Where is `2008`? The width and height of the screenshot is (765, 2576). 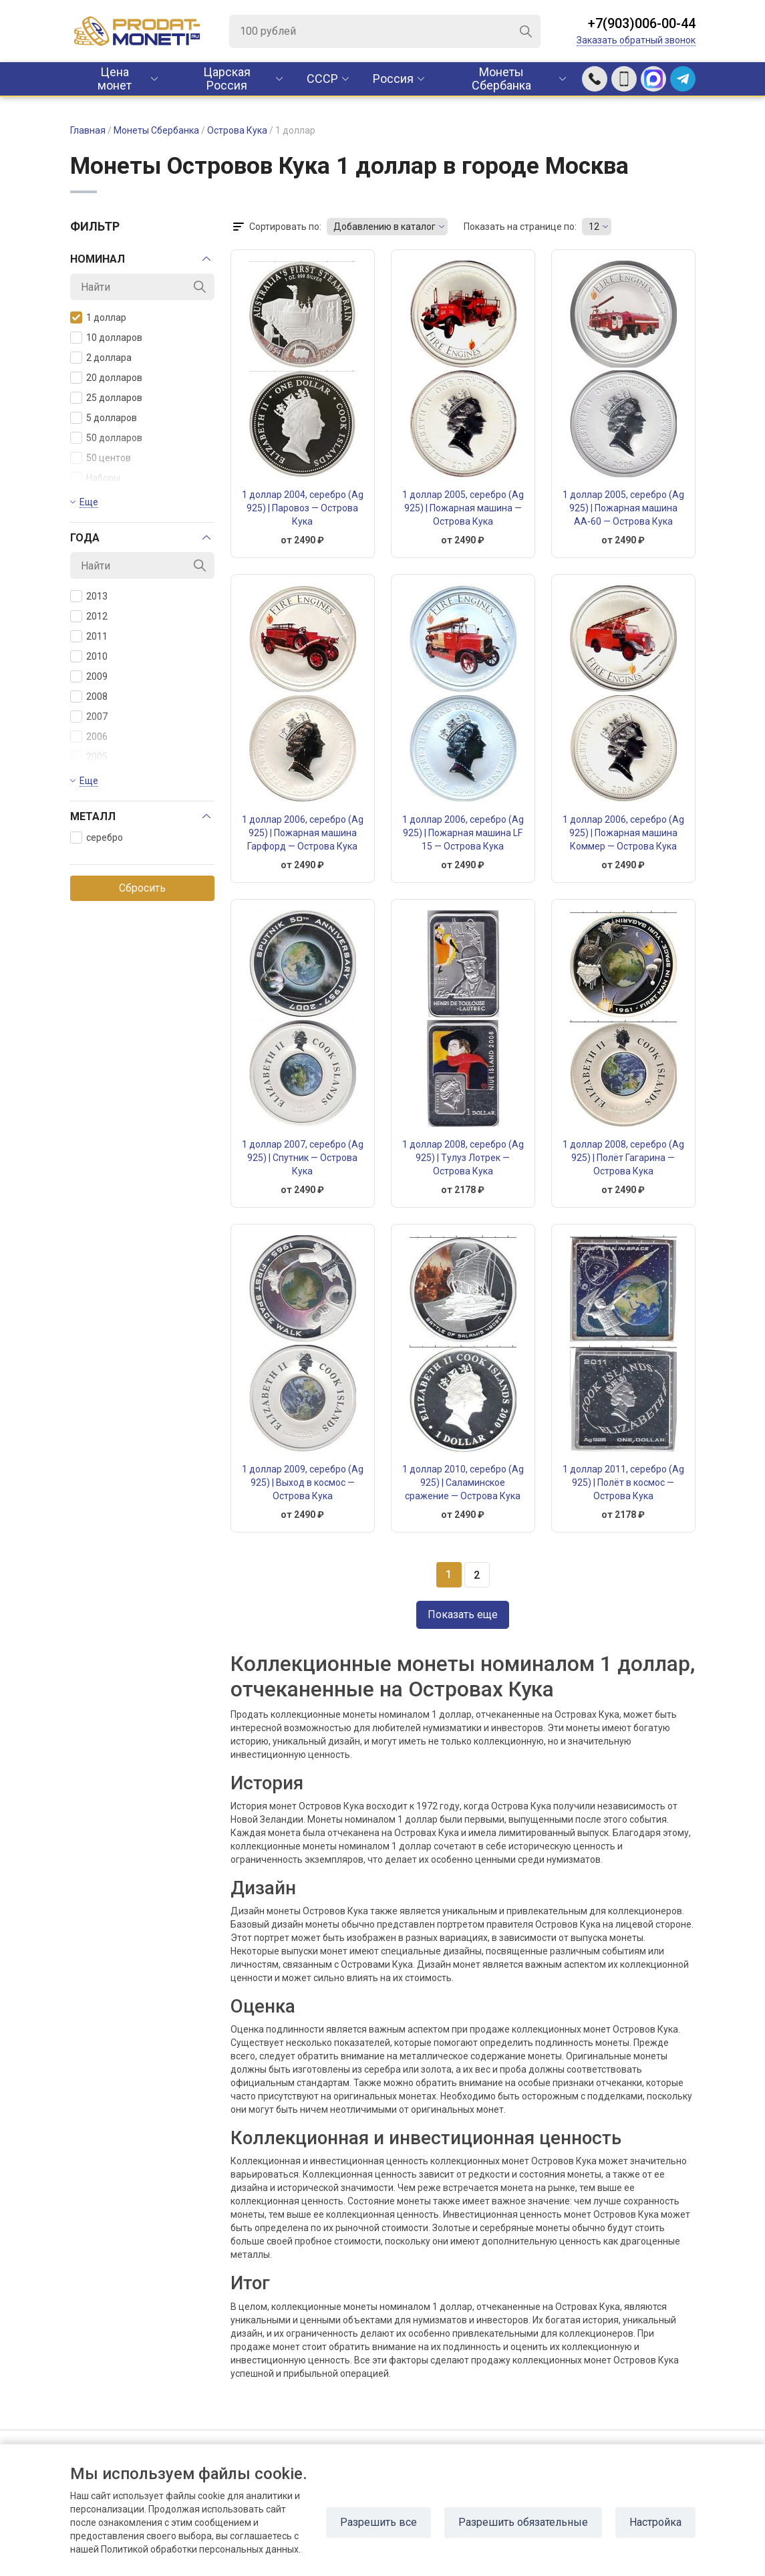
2008 is located at coordinates (89, 696).